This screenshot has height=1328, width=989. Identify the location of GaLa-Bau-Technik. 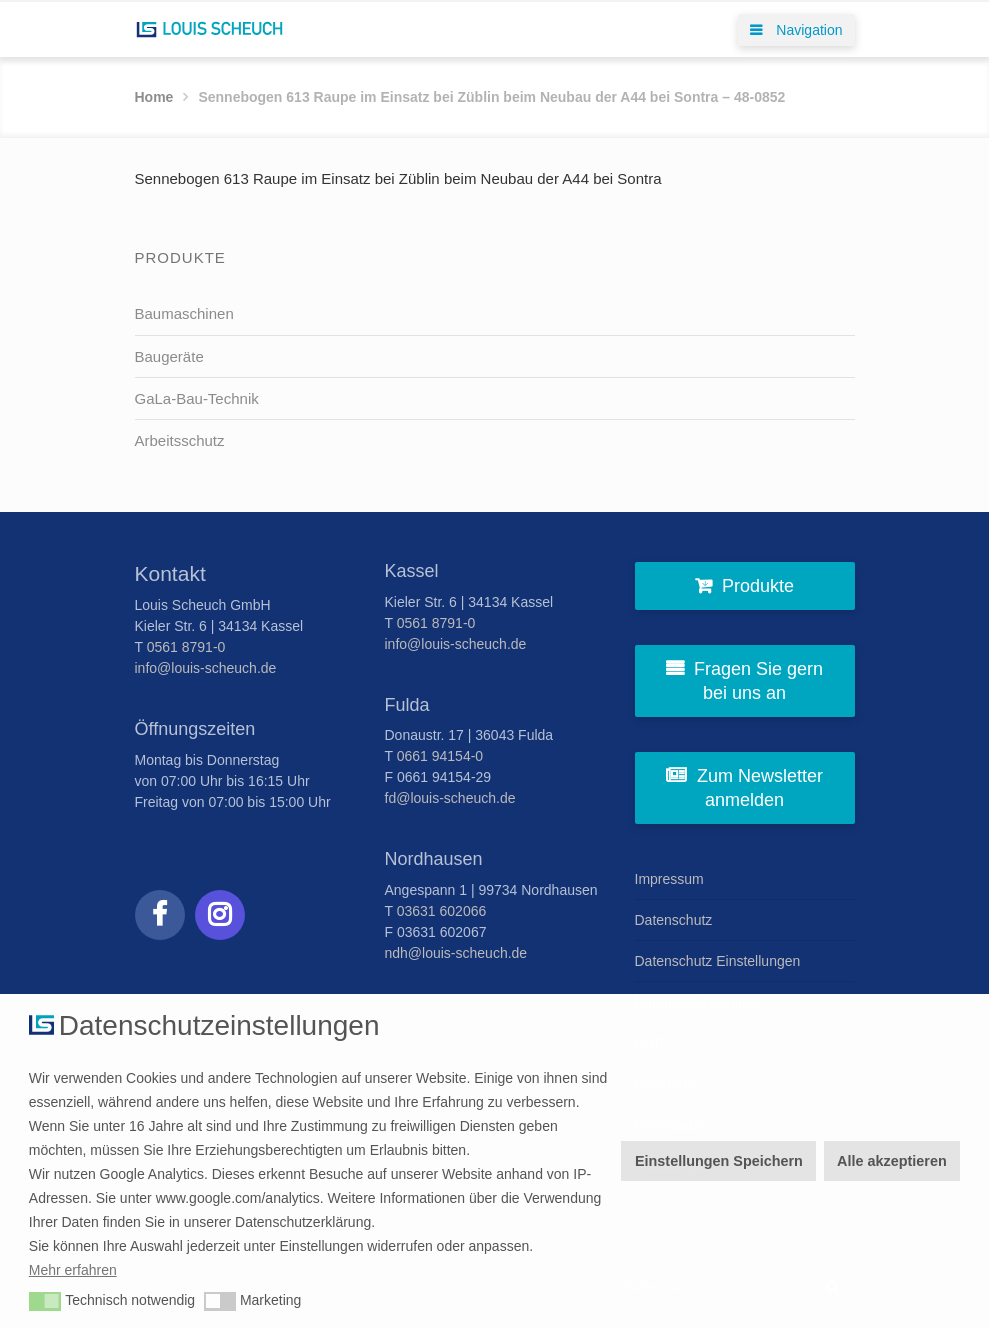
(197, 398).